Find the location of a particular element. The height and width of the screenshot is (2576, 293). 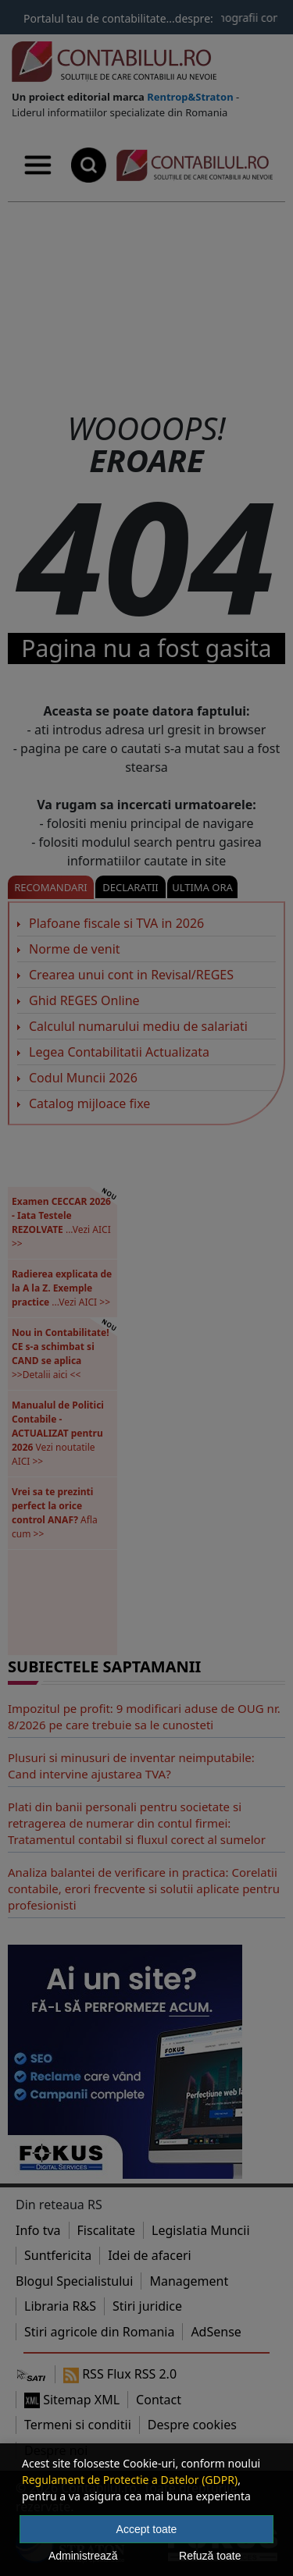

Accept toate is located at coordinates (146, 2529).